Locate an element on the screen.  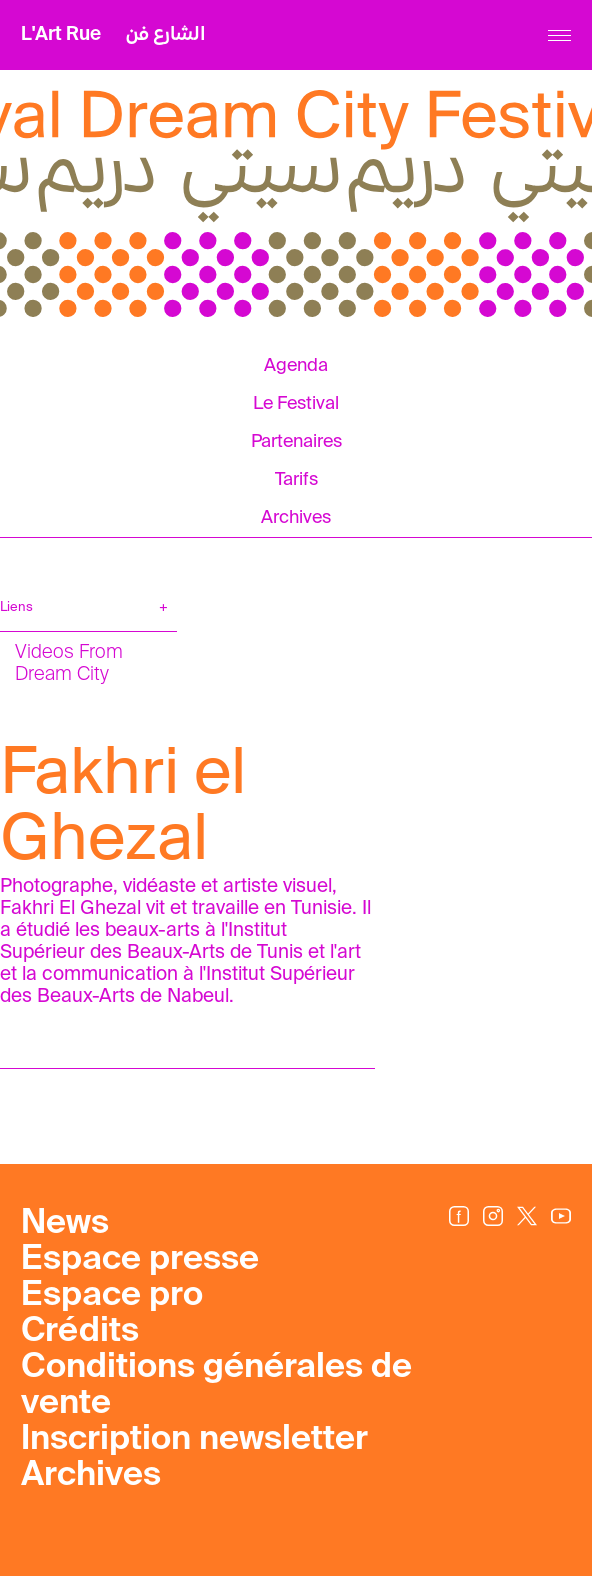
Inscription newsletter is located at coordinates (194, 1440).